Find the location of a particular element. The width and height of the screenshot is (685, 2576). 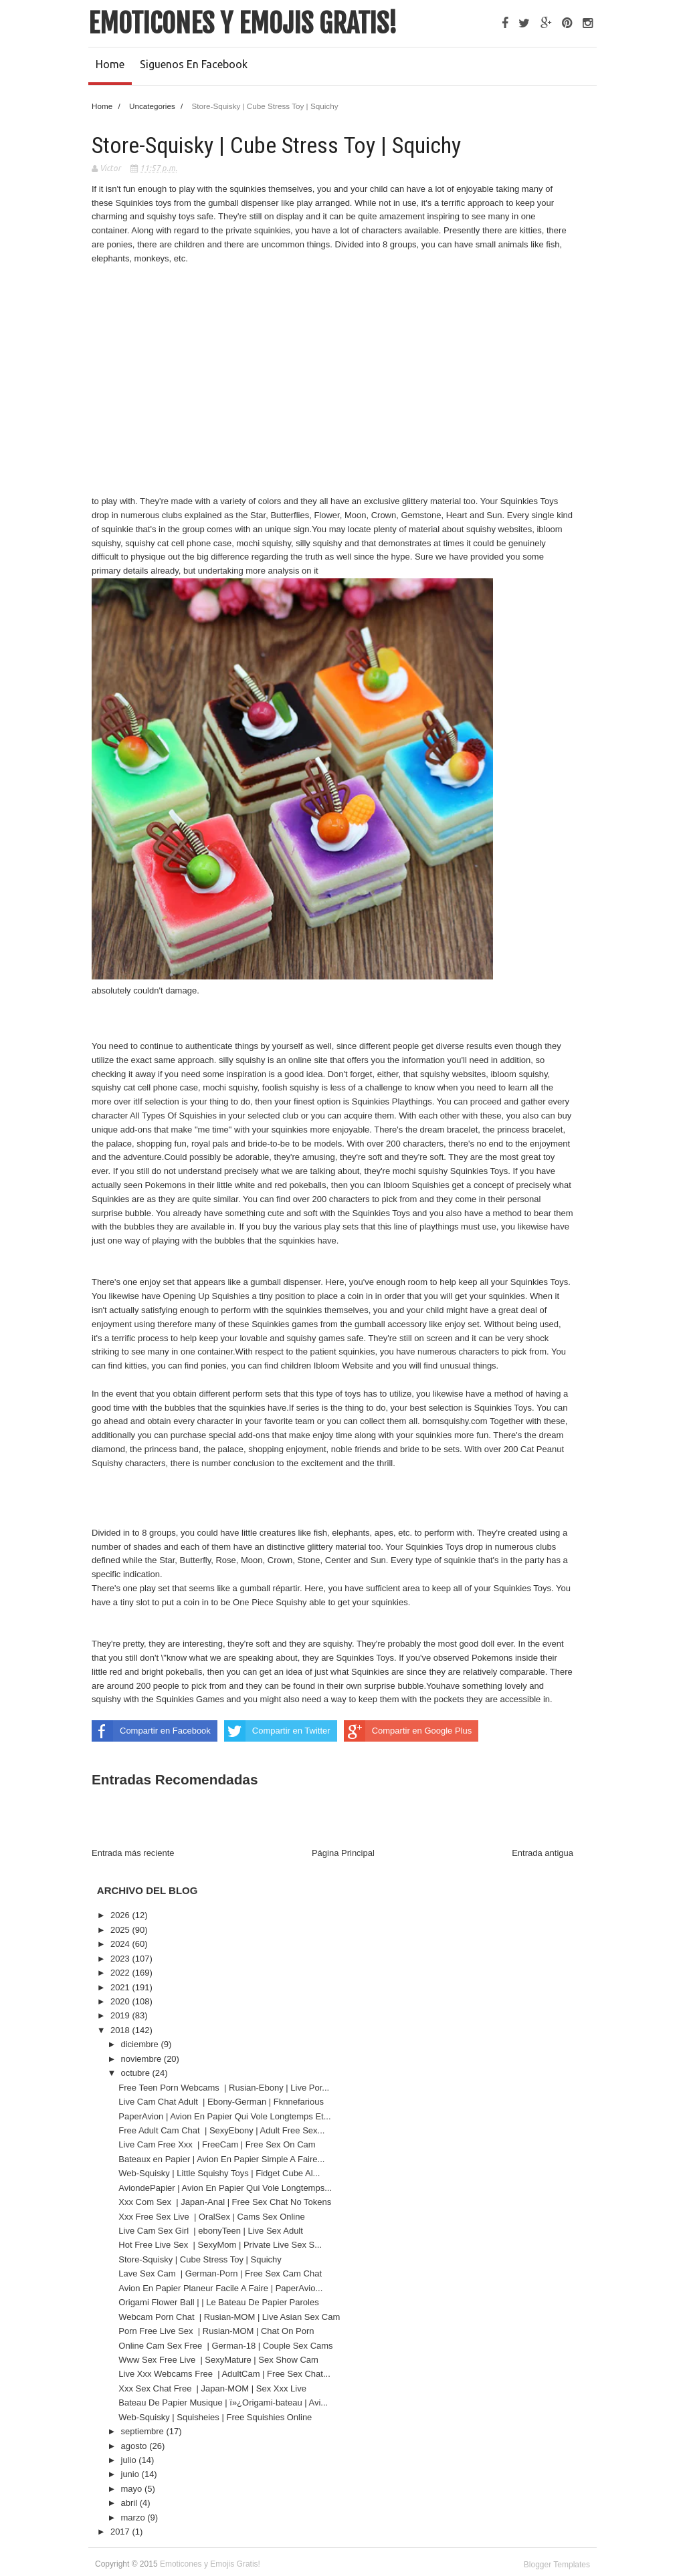

2018 is located at coordinates (121, 2030).